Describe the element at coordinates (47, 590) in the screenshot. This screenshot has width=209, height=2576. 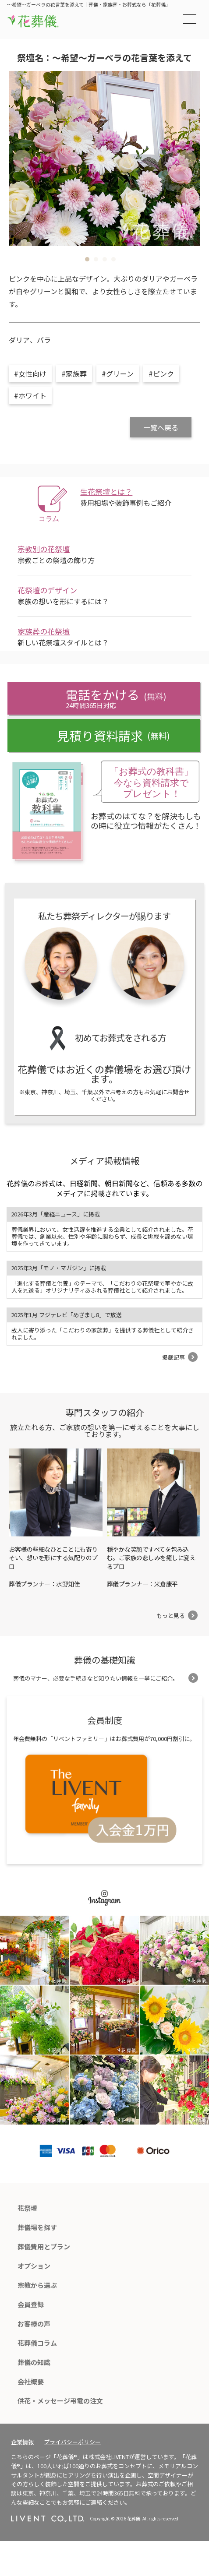
I see `花祭壇のデザイン` at that location.